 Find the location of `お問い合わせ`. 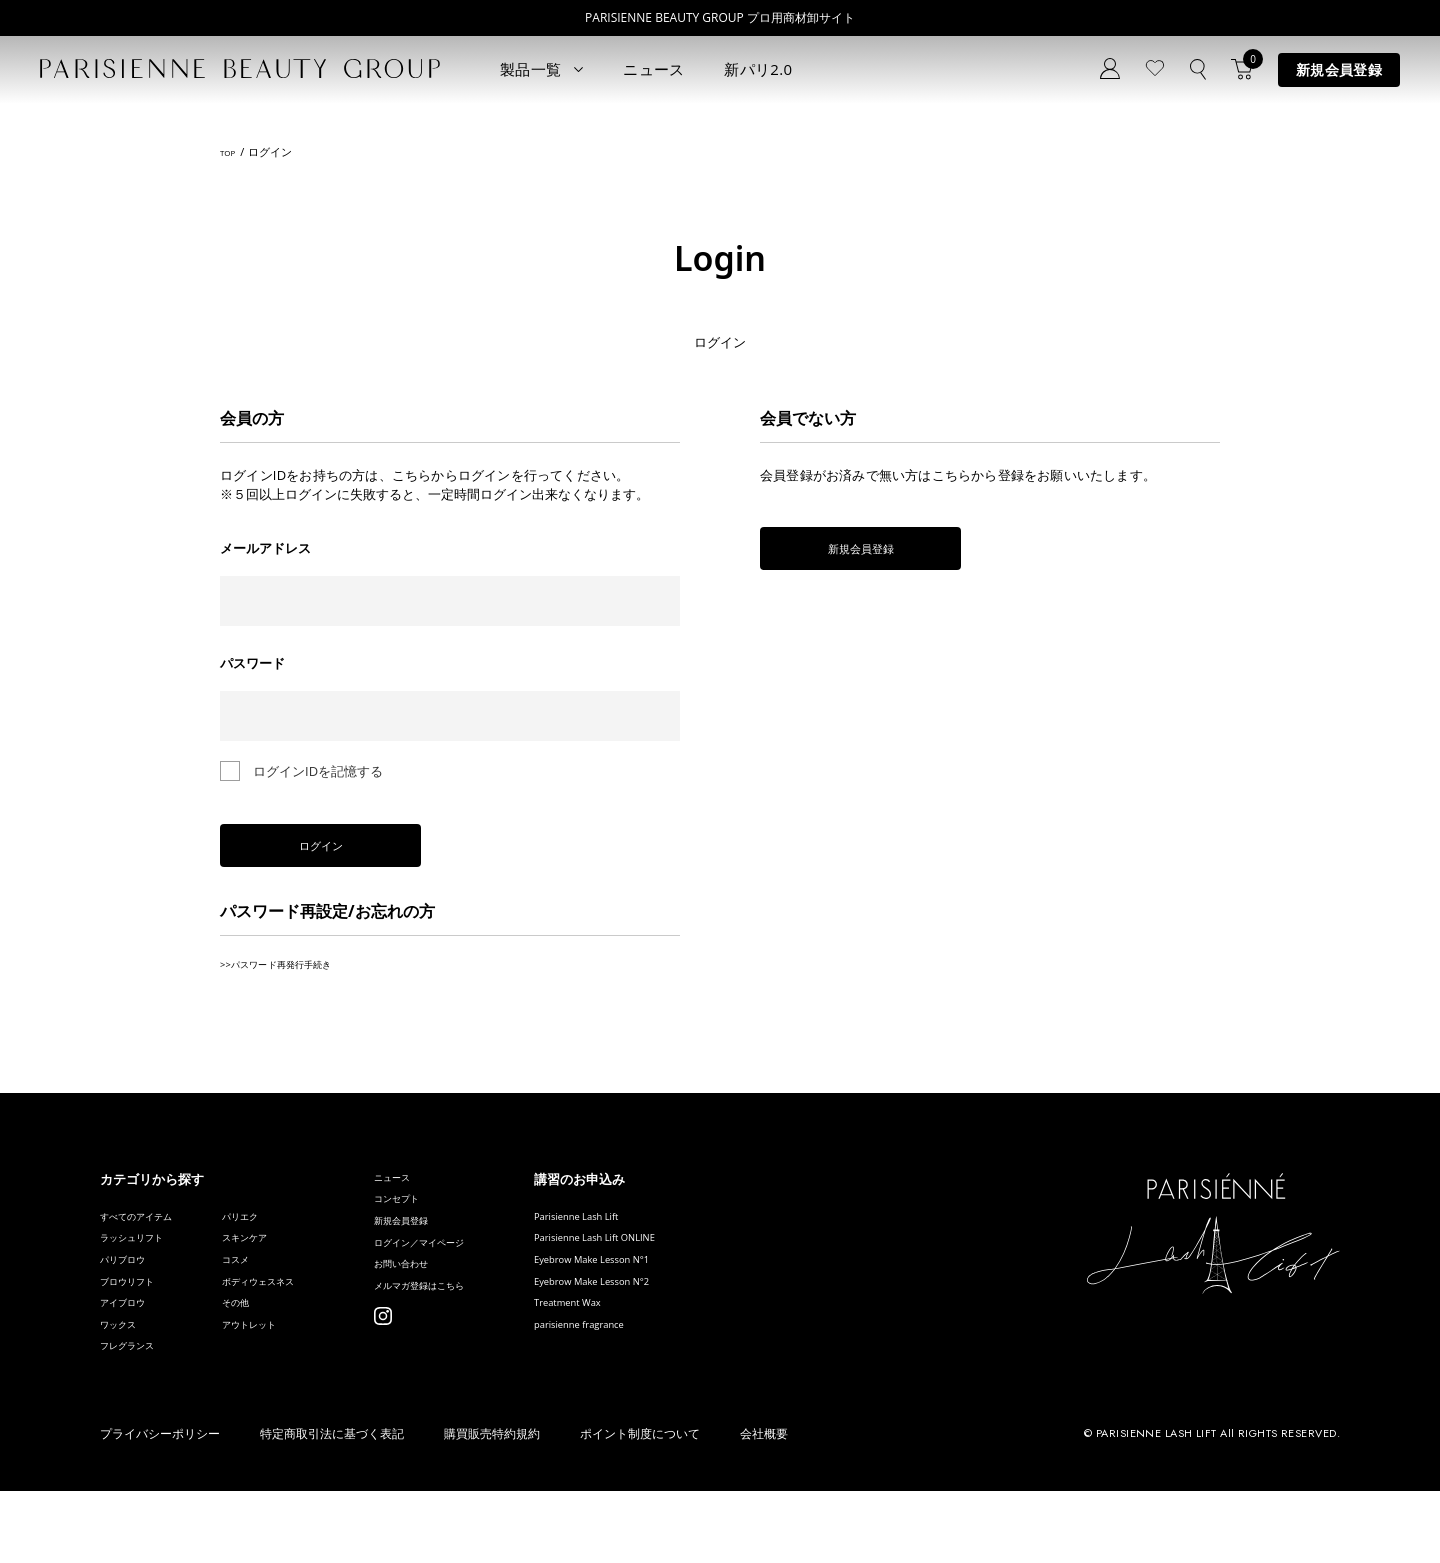

お問い合わせ is located at coordinates (477, 1316).